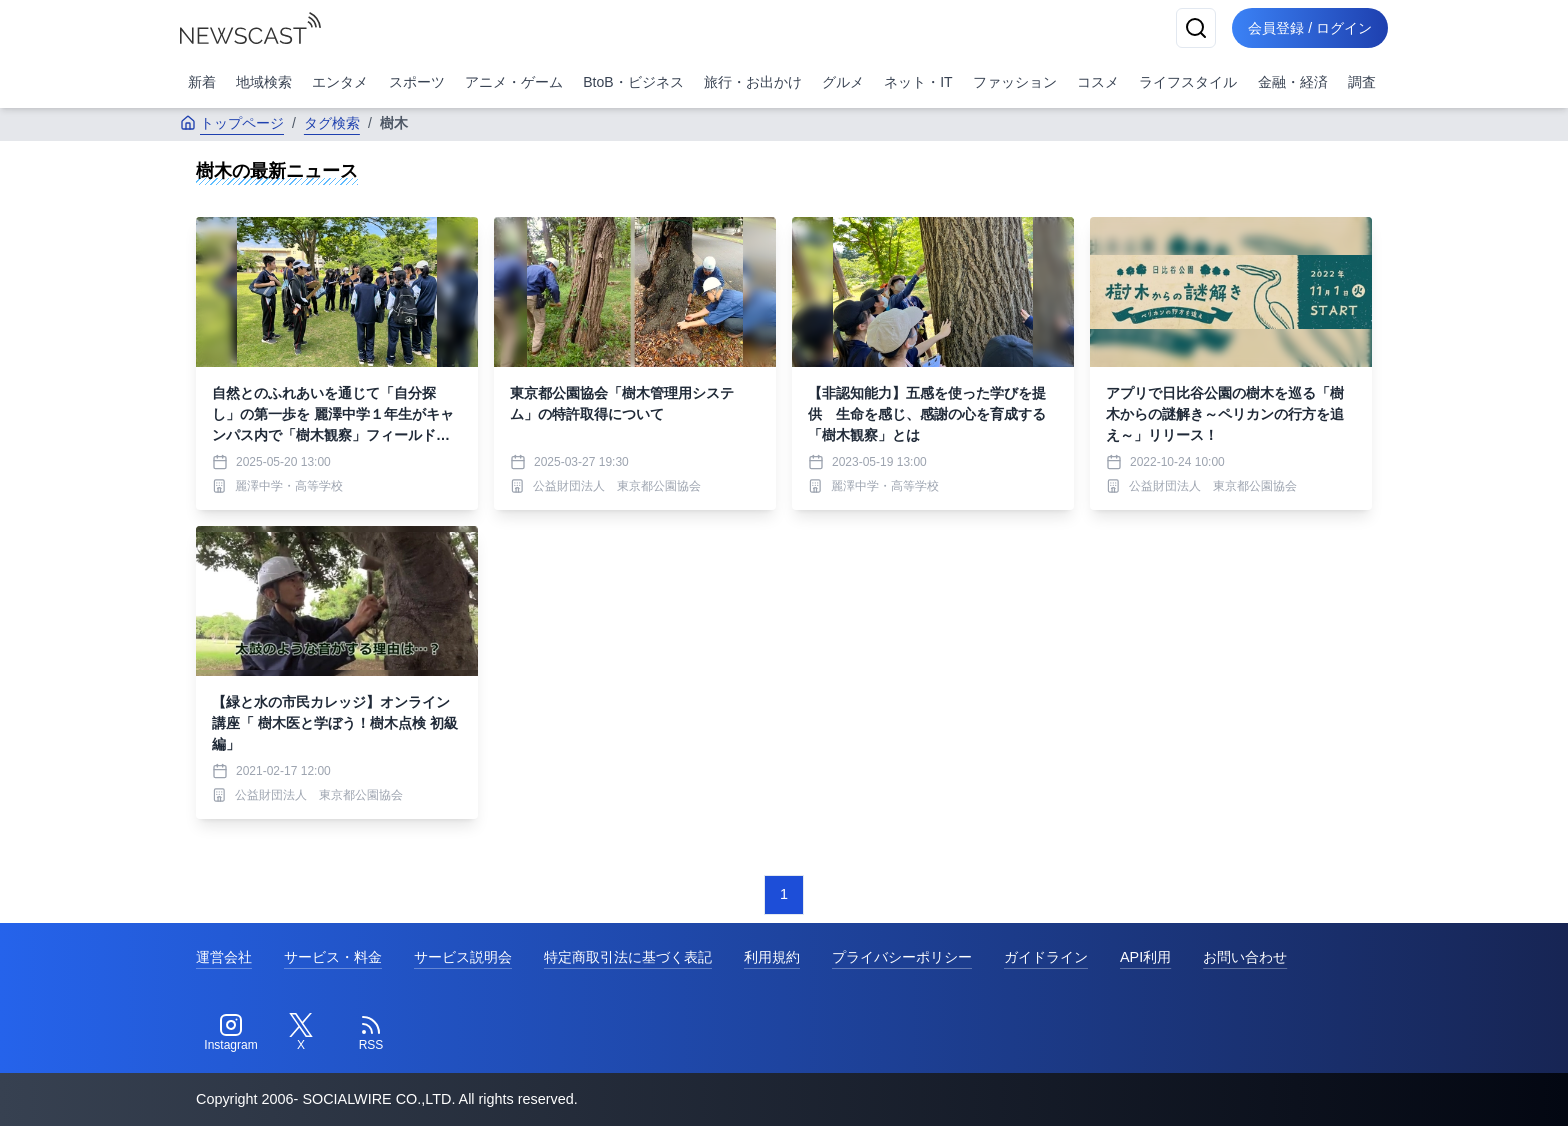 The image size is (1568, 1126). What do you see at coordinates (301, 1033) in the screenshot?
I see `[Twitter]` at bounding box center [301, 1033].